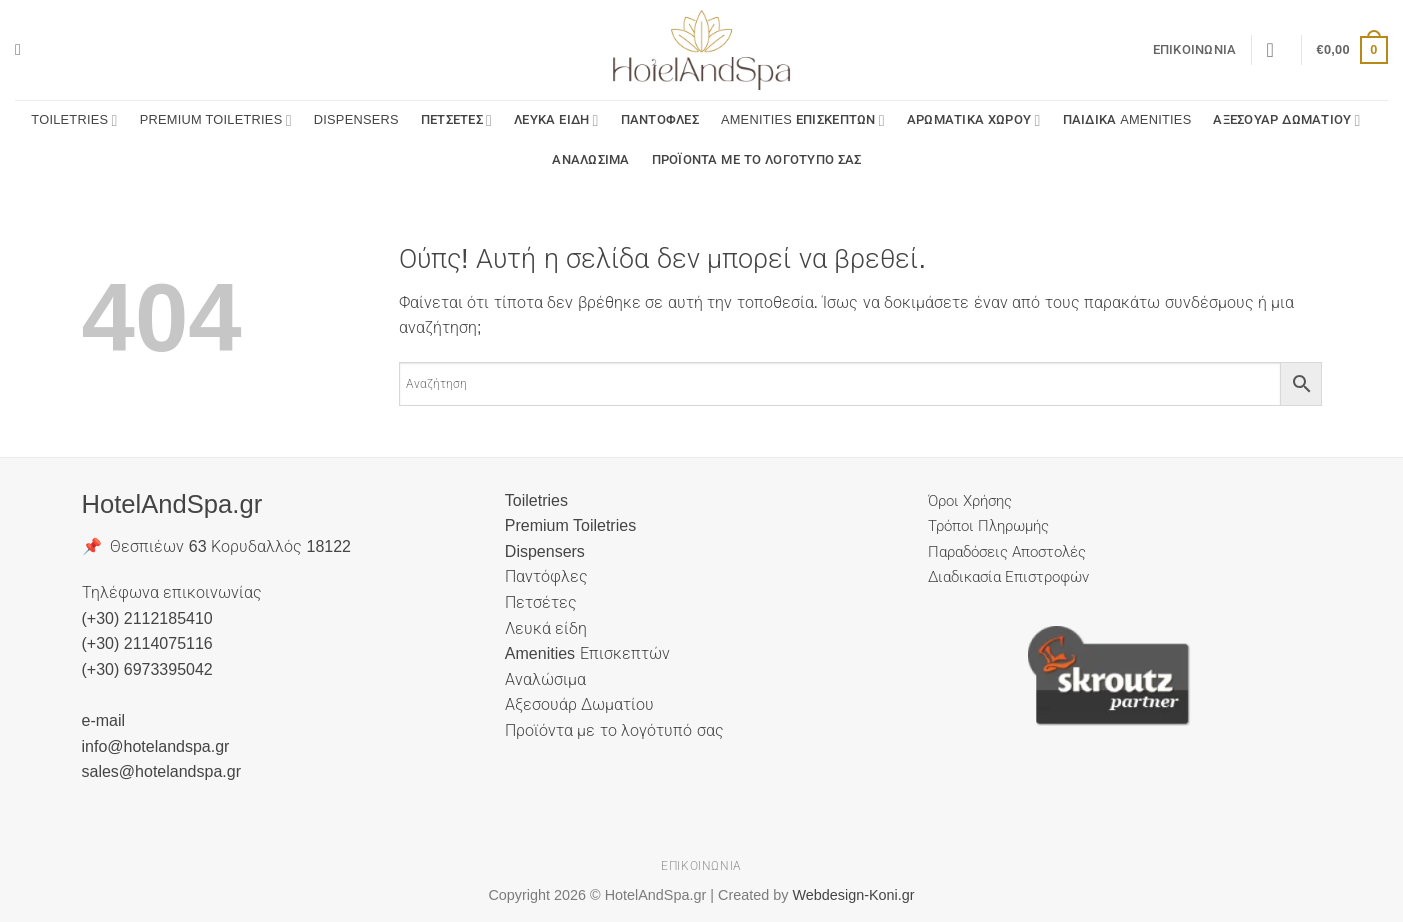 This screenshot has height=922, width=1403. What do you see at coordinates (147, 643) in the screenshot?
I see `(+30) 2114075116` at bounding box center [147, 643].